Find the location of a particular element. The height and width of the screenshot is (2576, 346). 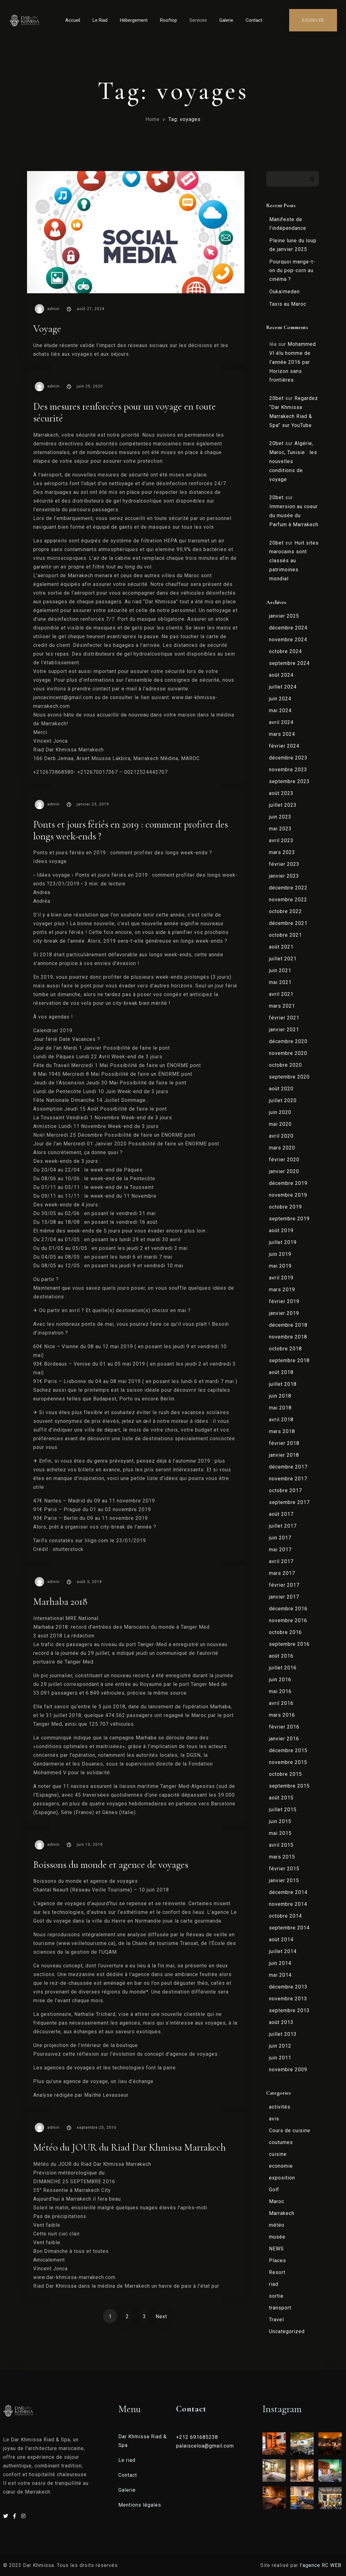

décembre 2013 is located at coordinates (288, 1987).